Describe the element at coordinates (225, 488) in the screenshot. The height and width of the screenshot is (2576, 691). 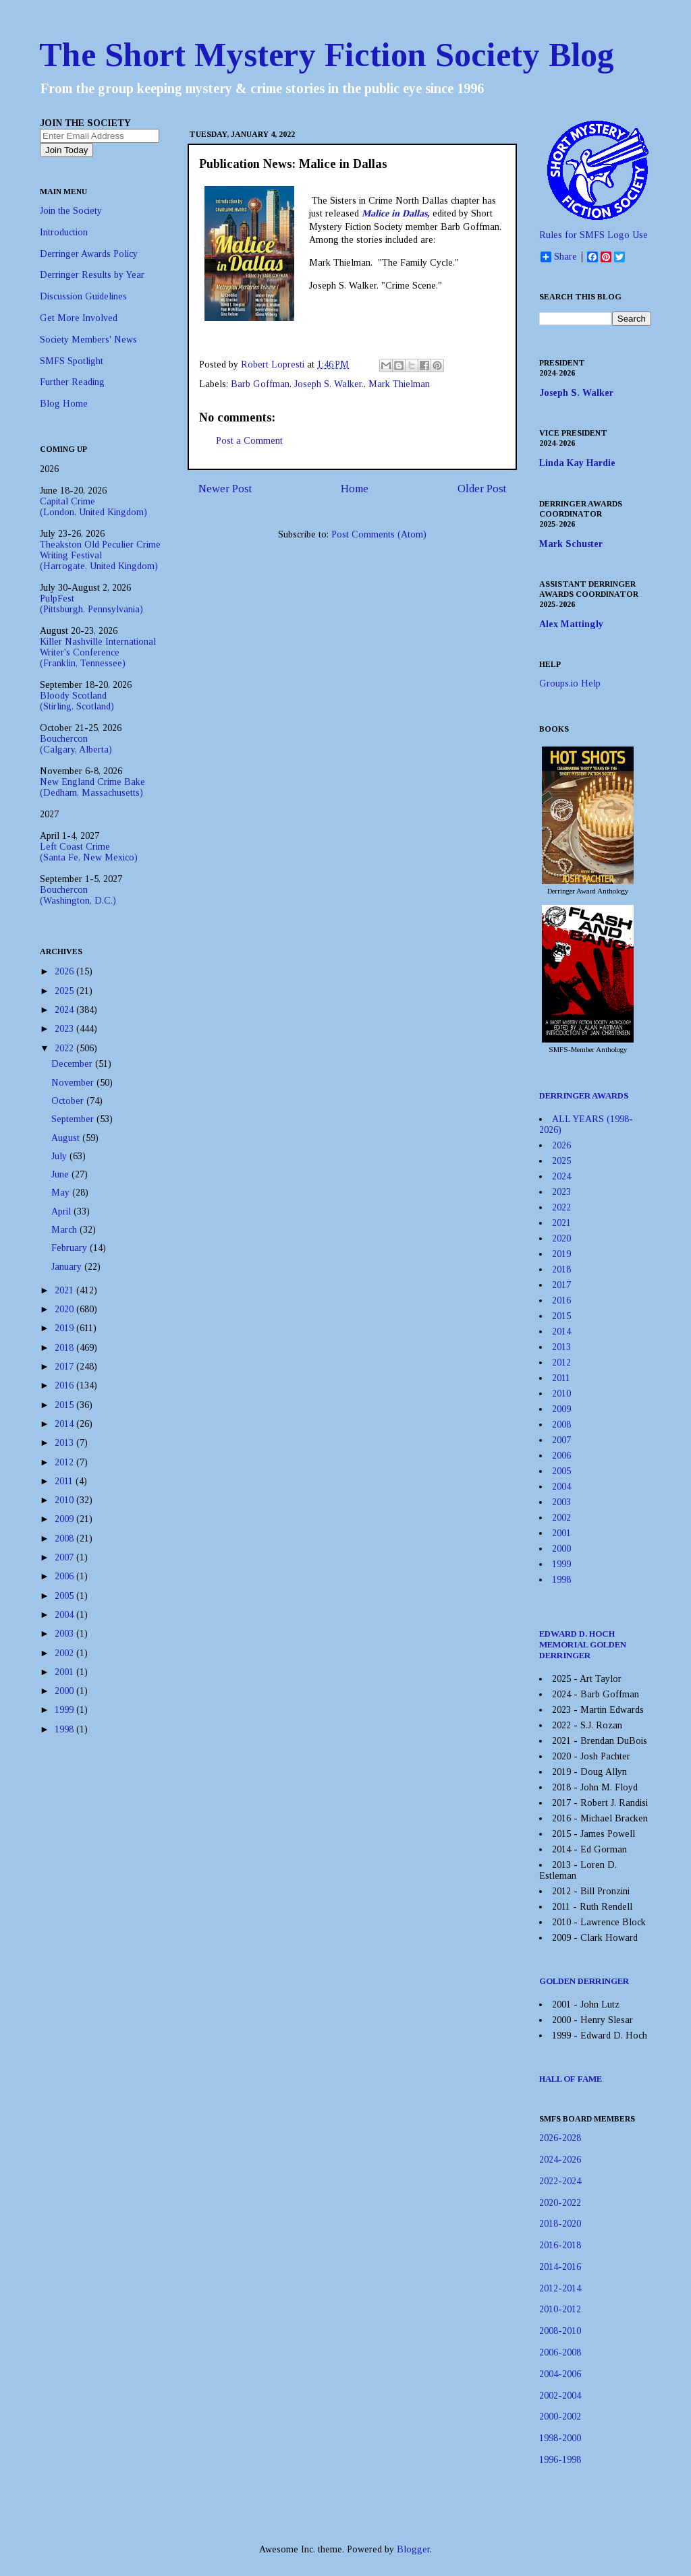
I see `Newer Post` at that location.